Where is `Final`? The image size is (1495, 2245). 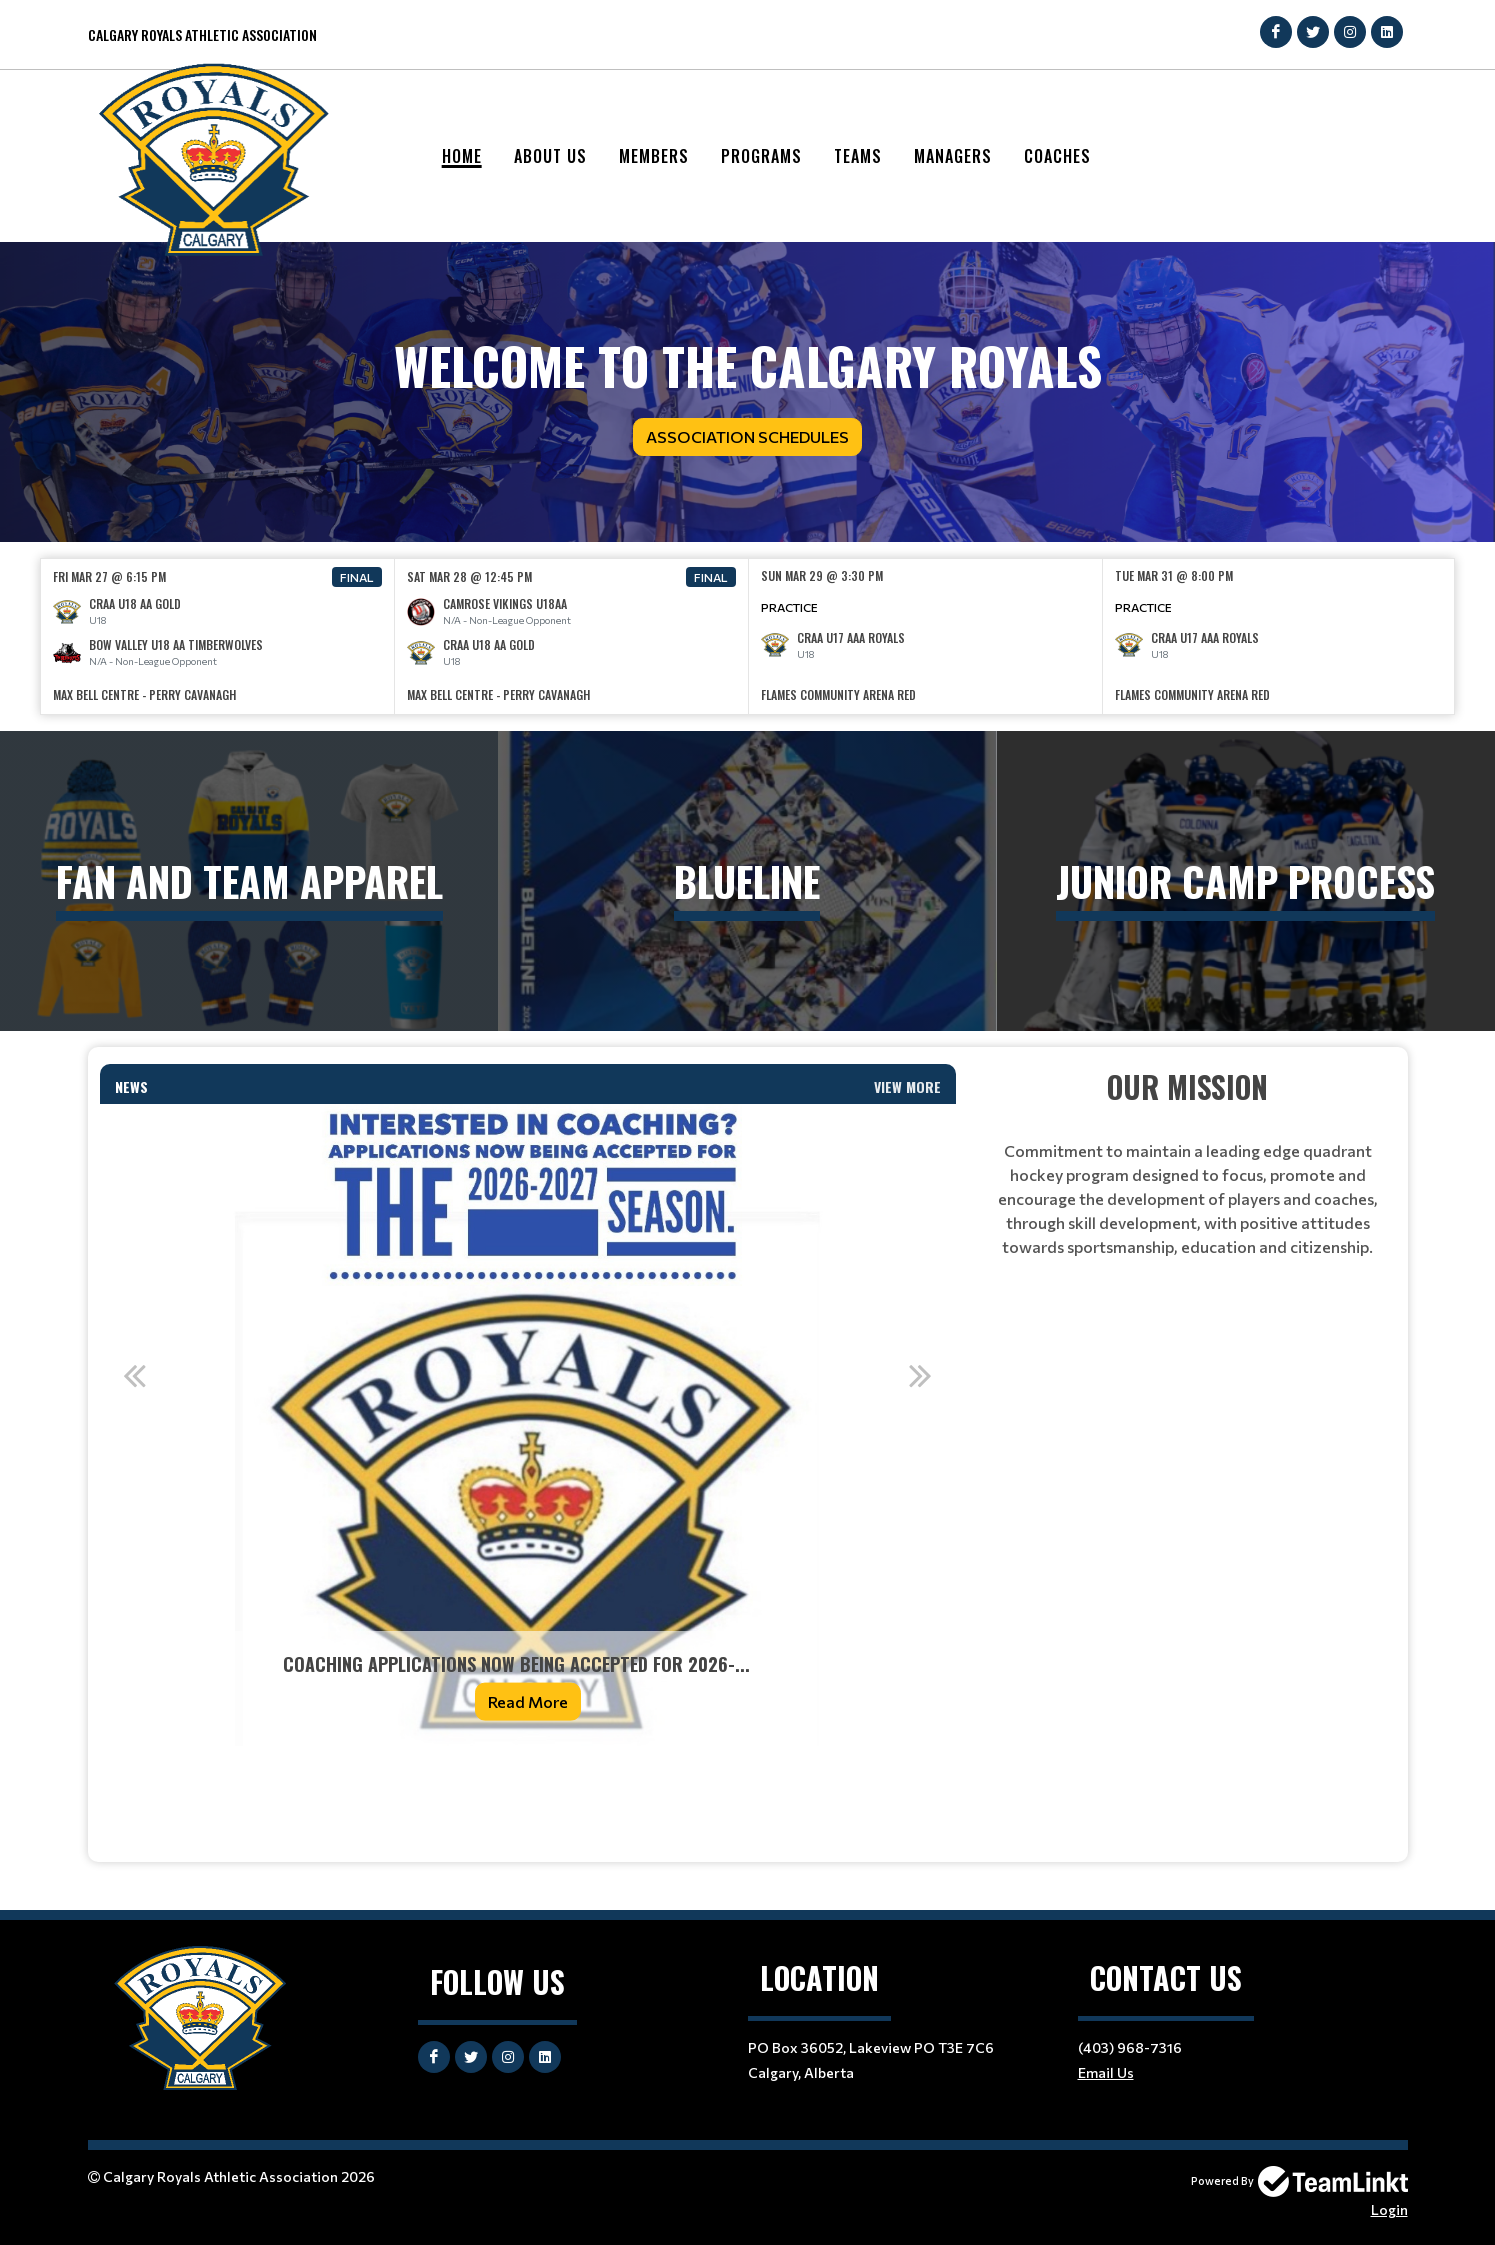 Final is located at coordinates (357, 577).